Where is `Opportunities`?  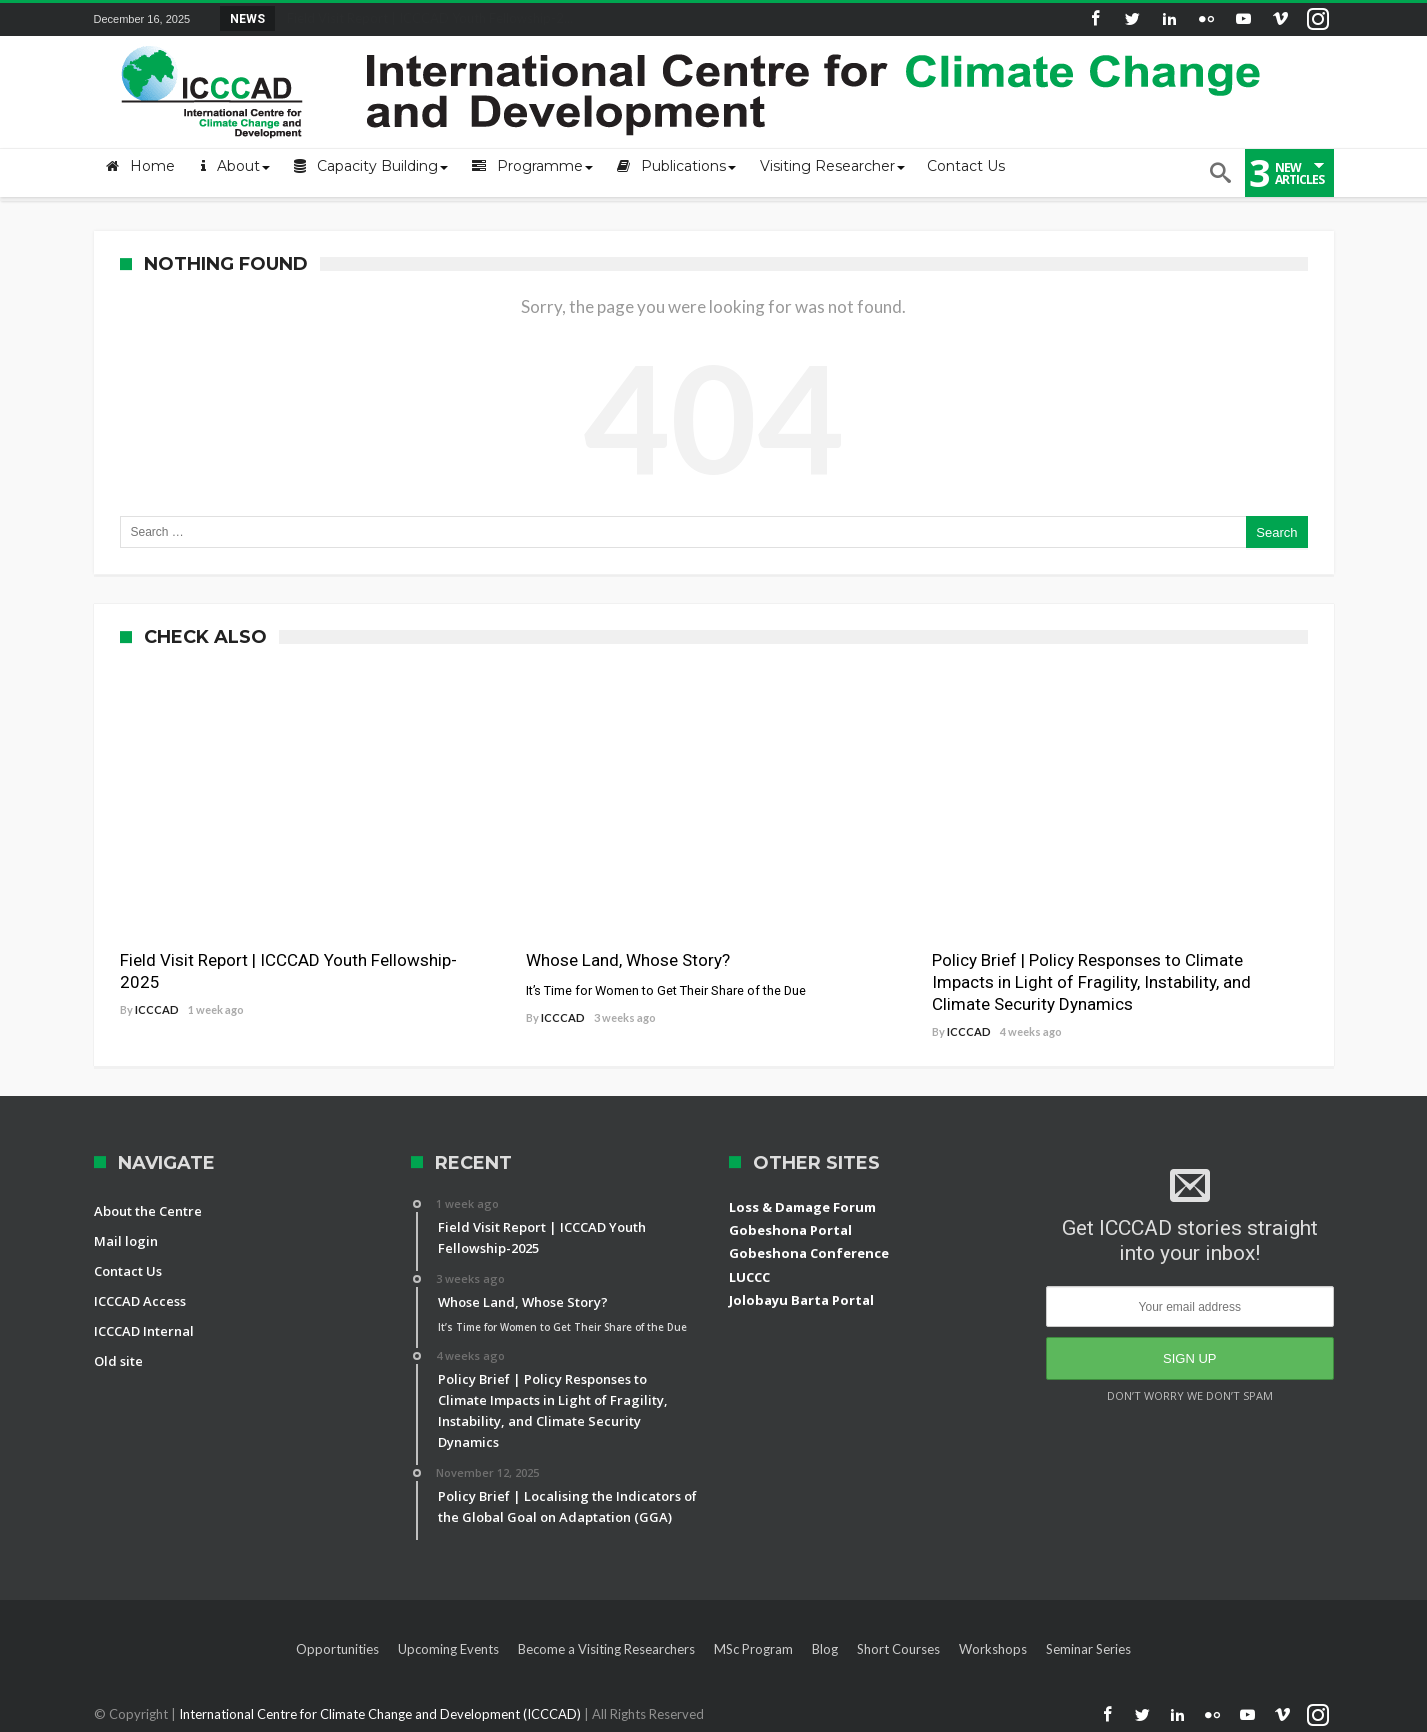 Opportunities is located at coordinates (337, 1649).